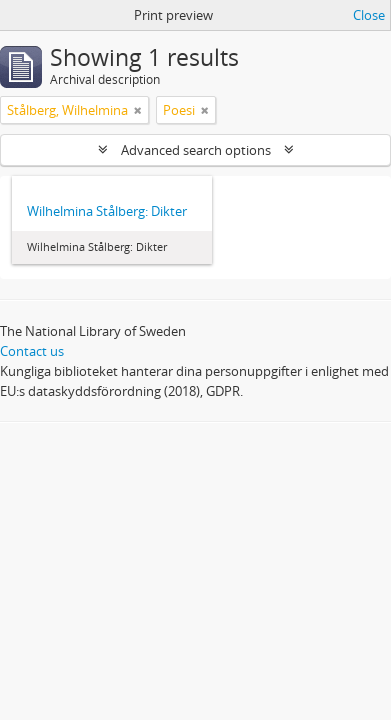 Image resolution: width=391 pixels, height=720 pixels. I want to click on Contact us, so click(32, 351).